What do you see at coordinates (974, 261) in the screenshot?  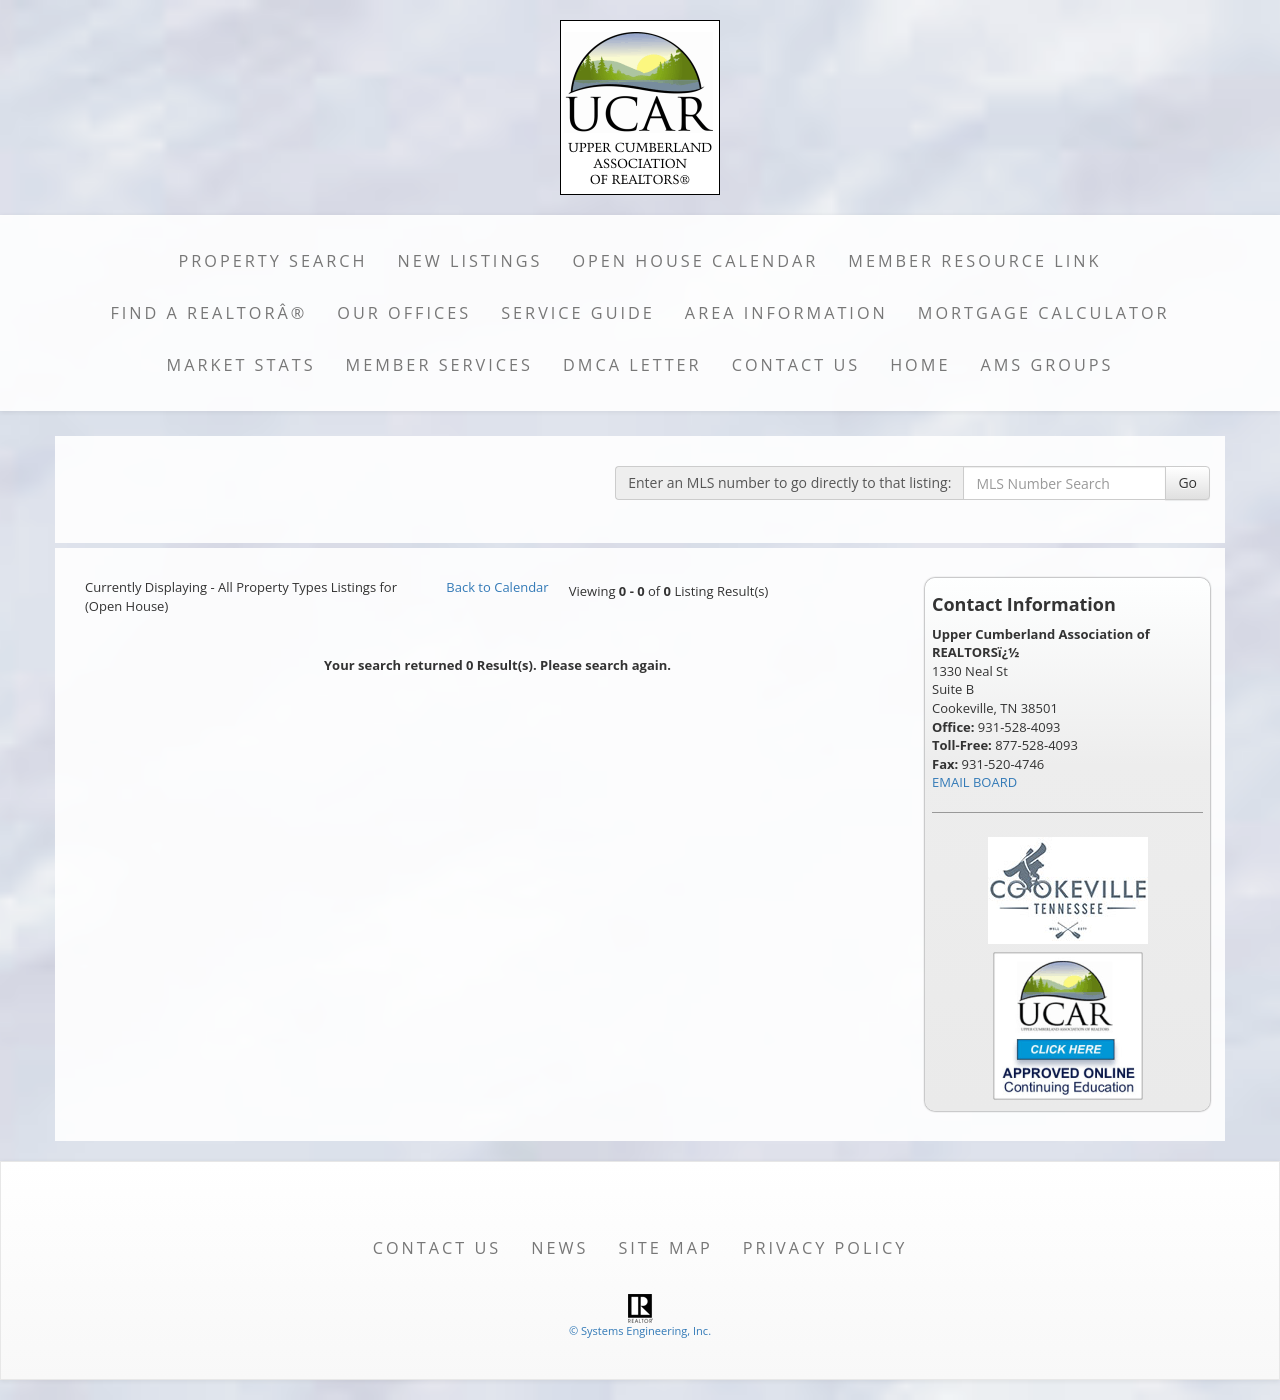 I see `Member Resource Link` at bounding box center [974, 261].